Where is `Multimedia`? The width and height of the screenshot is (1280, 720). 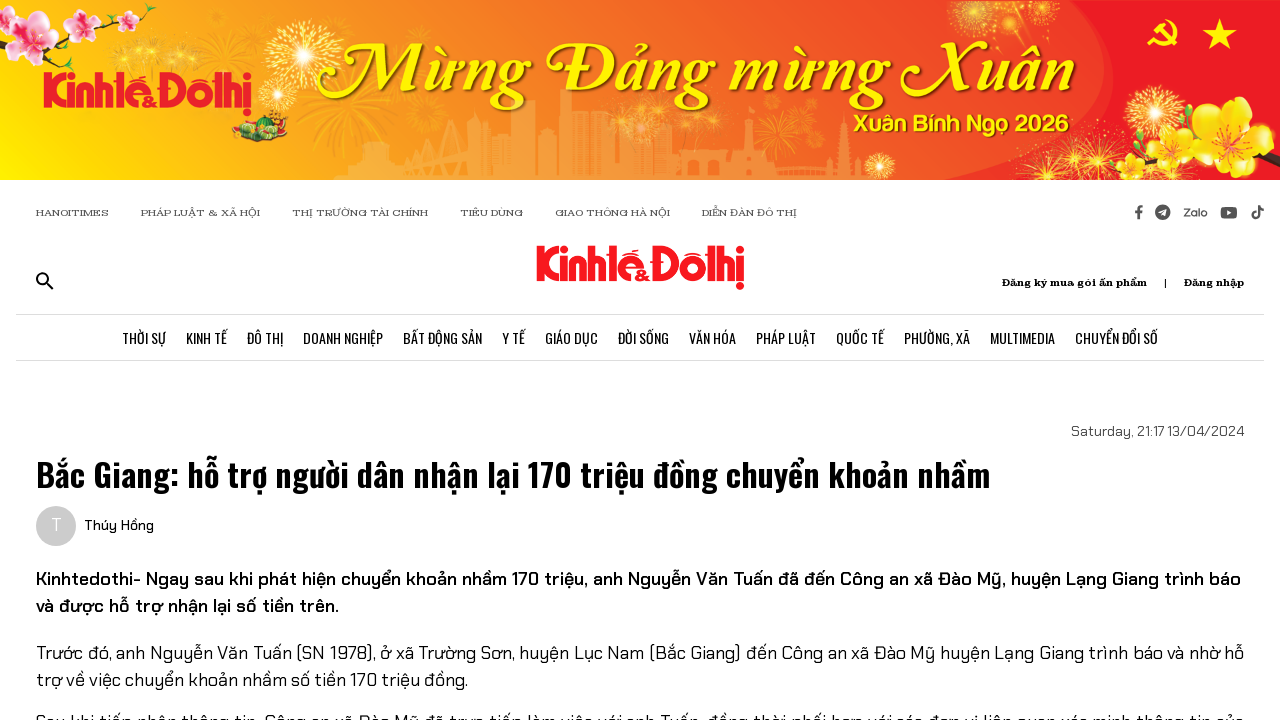
Multimedia is located at coordinates (1022, 337).